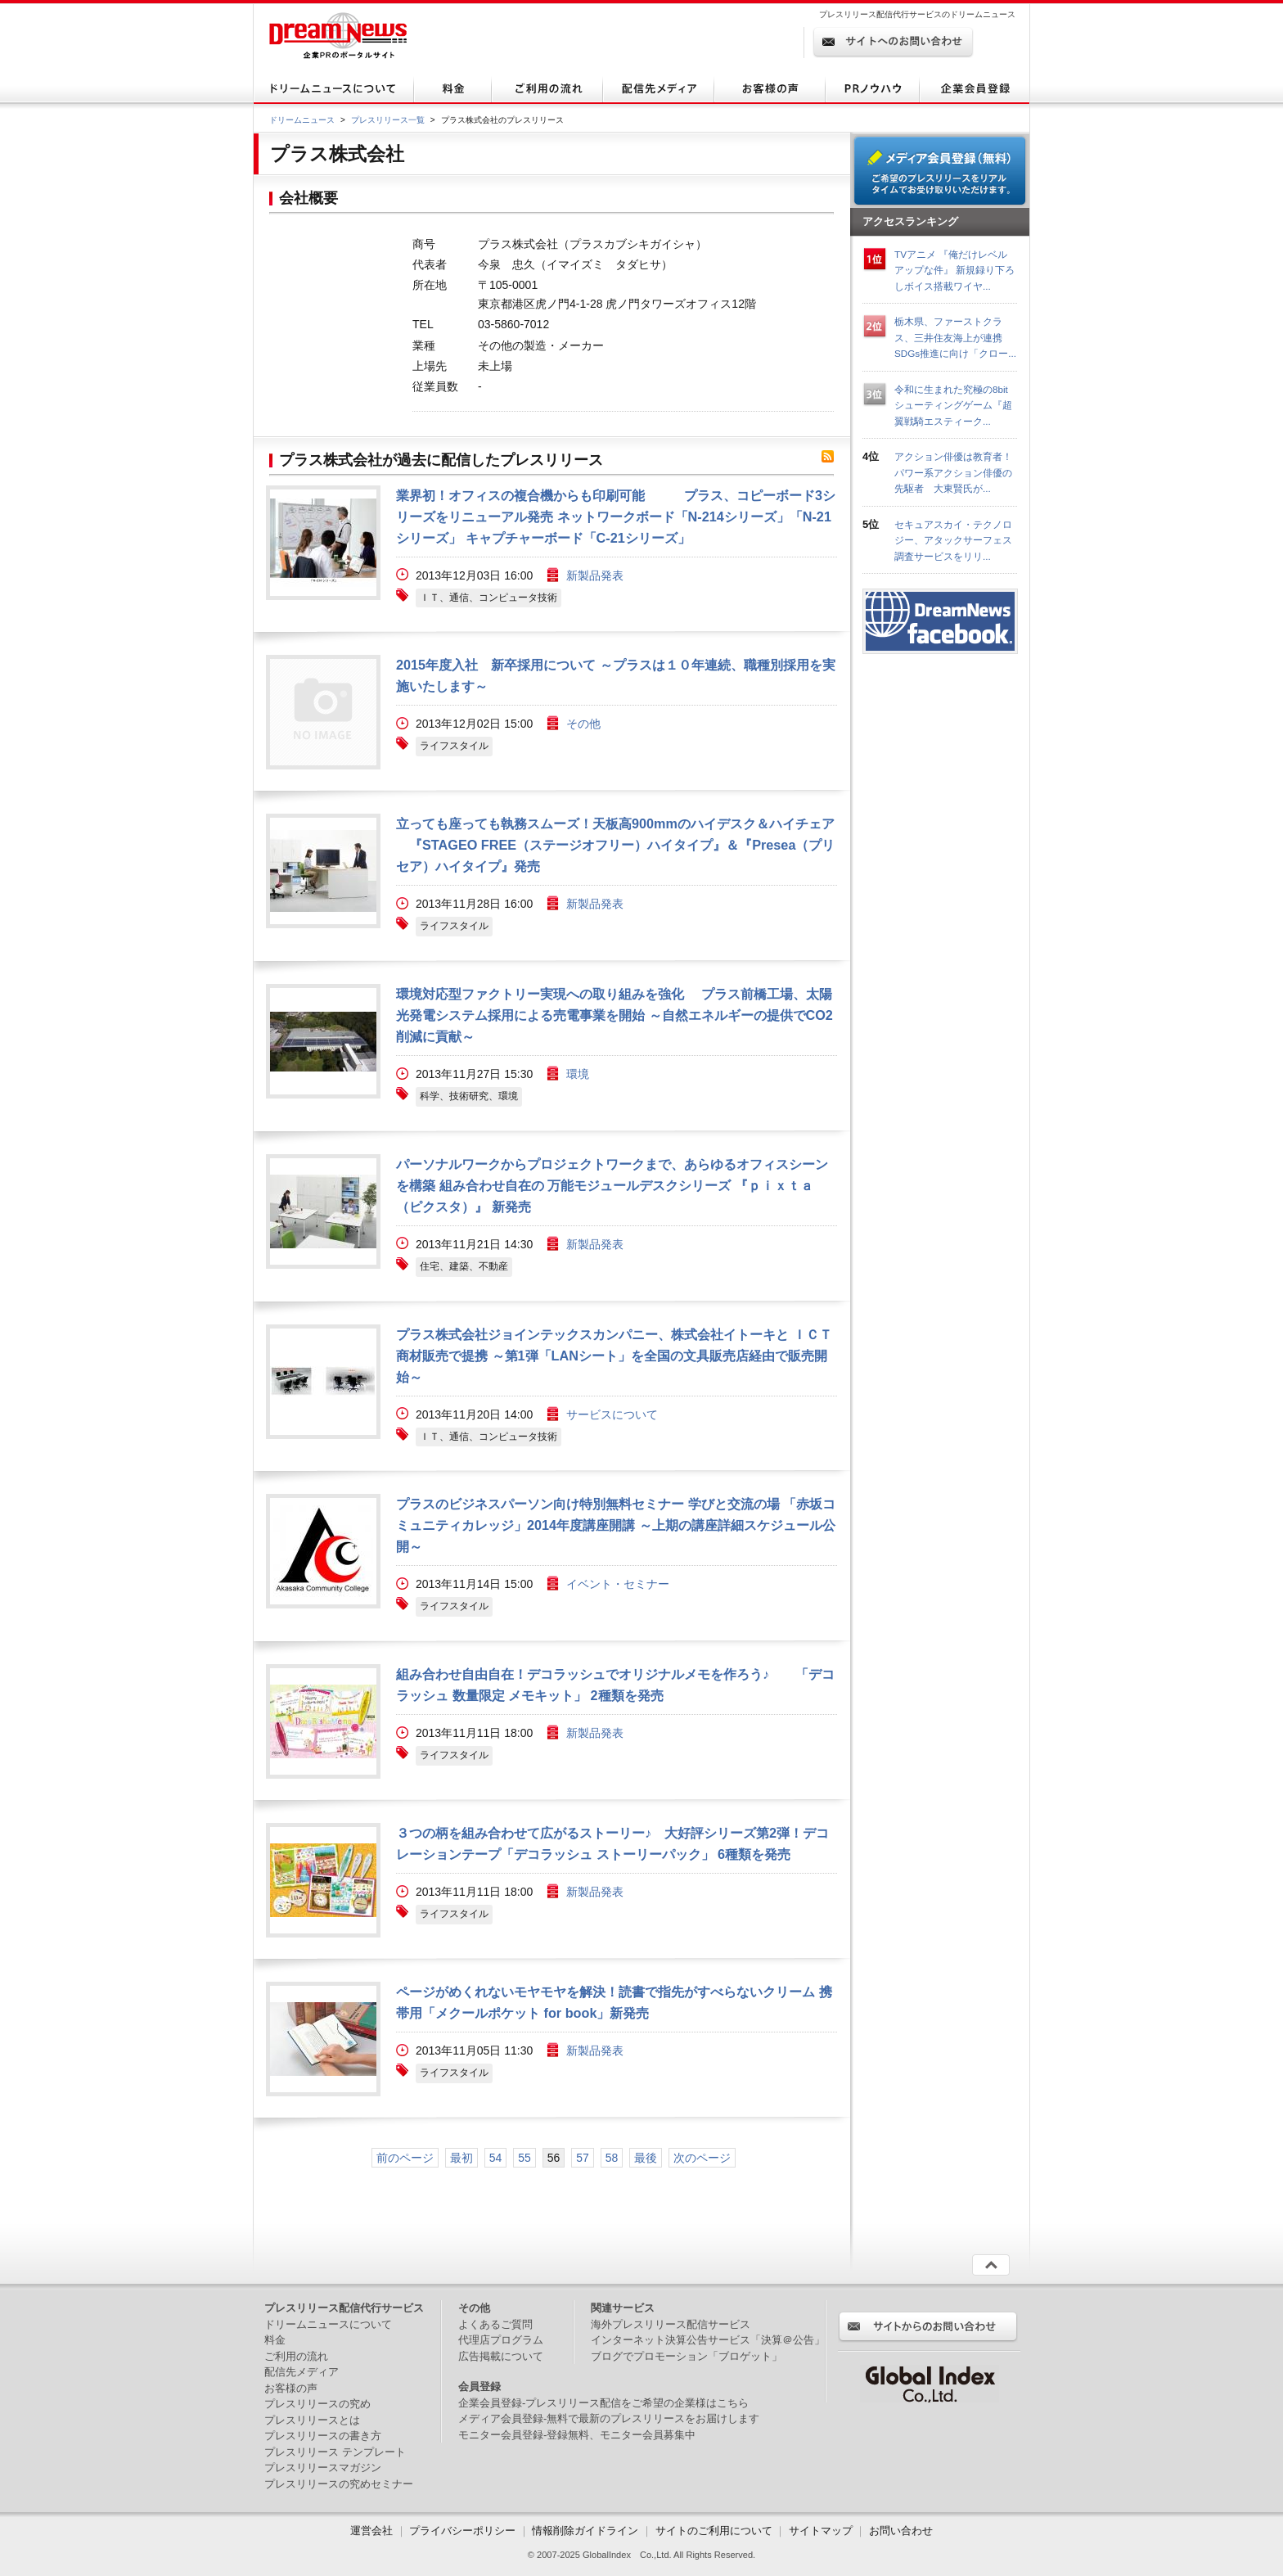 Image resolution: width=1283 pixels, height=2576 pixels. Describe the element at coordinates (582, 2157) in the screenshot. I see `57` at that location.